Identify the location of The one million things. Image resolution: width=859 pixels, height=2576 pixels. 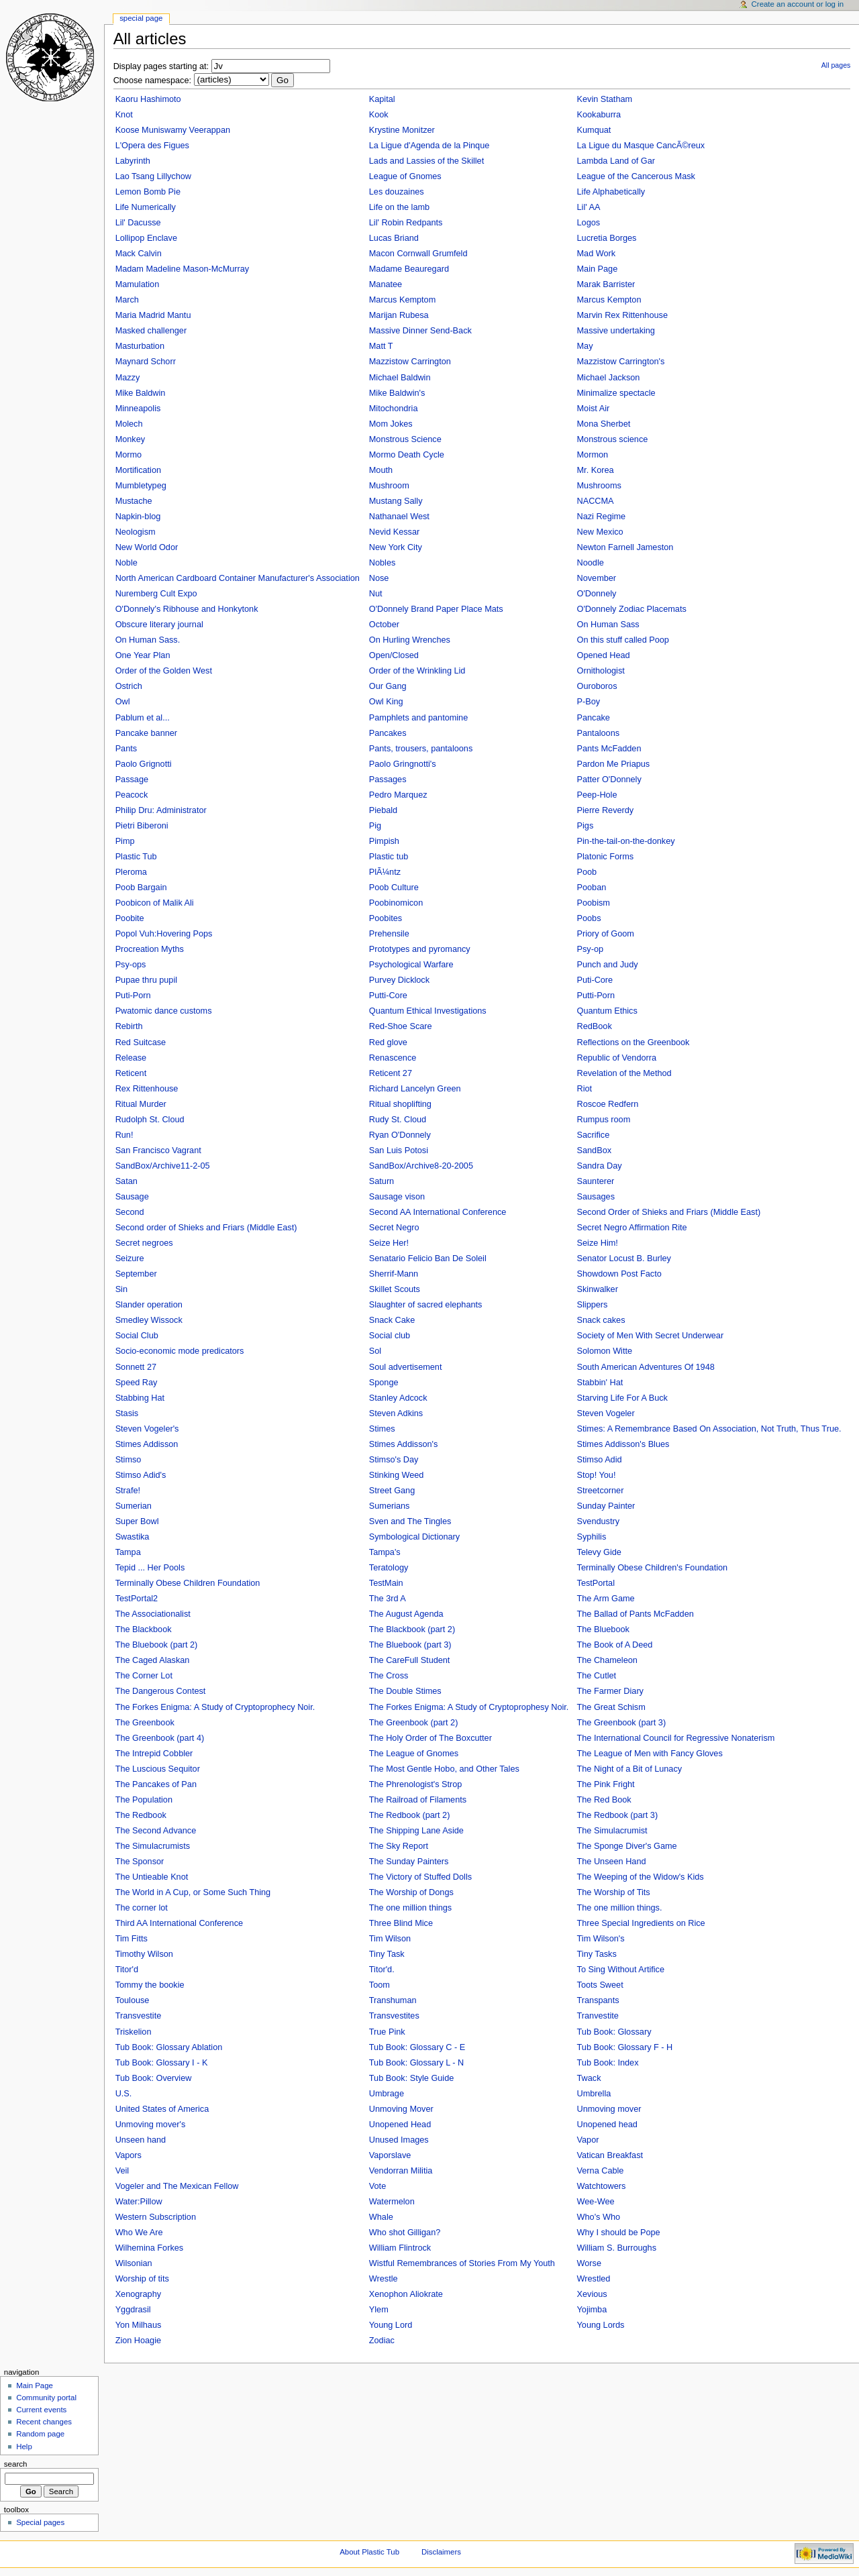
(410, 1908).